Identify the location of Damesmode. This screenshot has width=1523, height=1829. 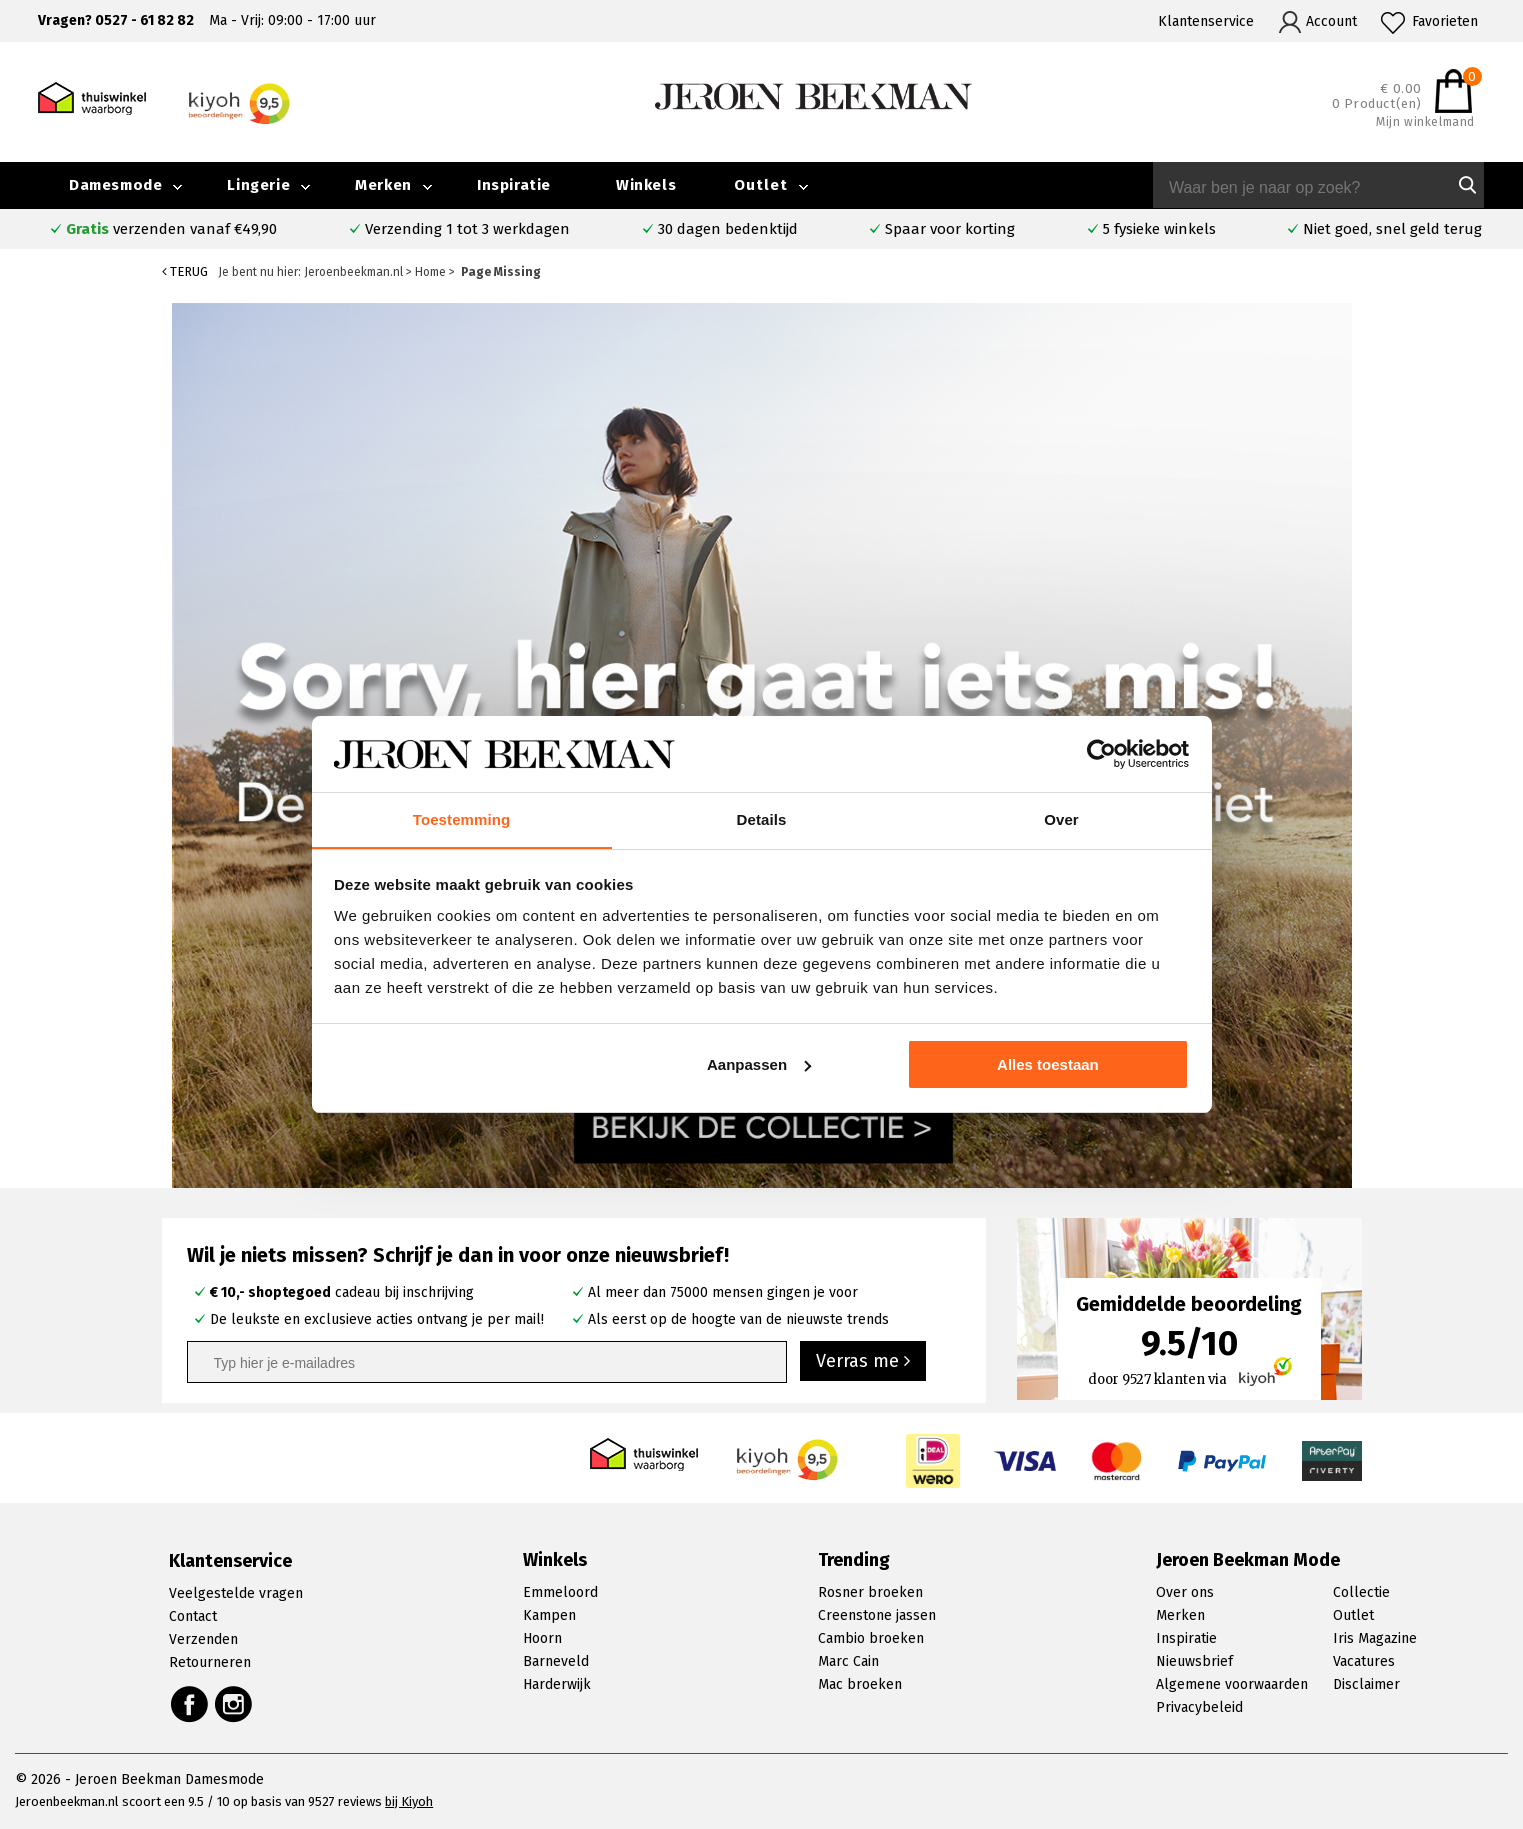
(115, 185).